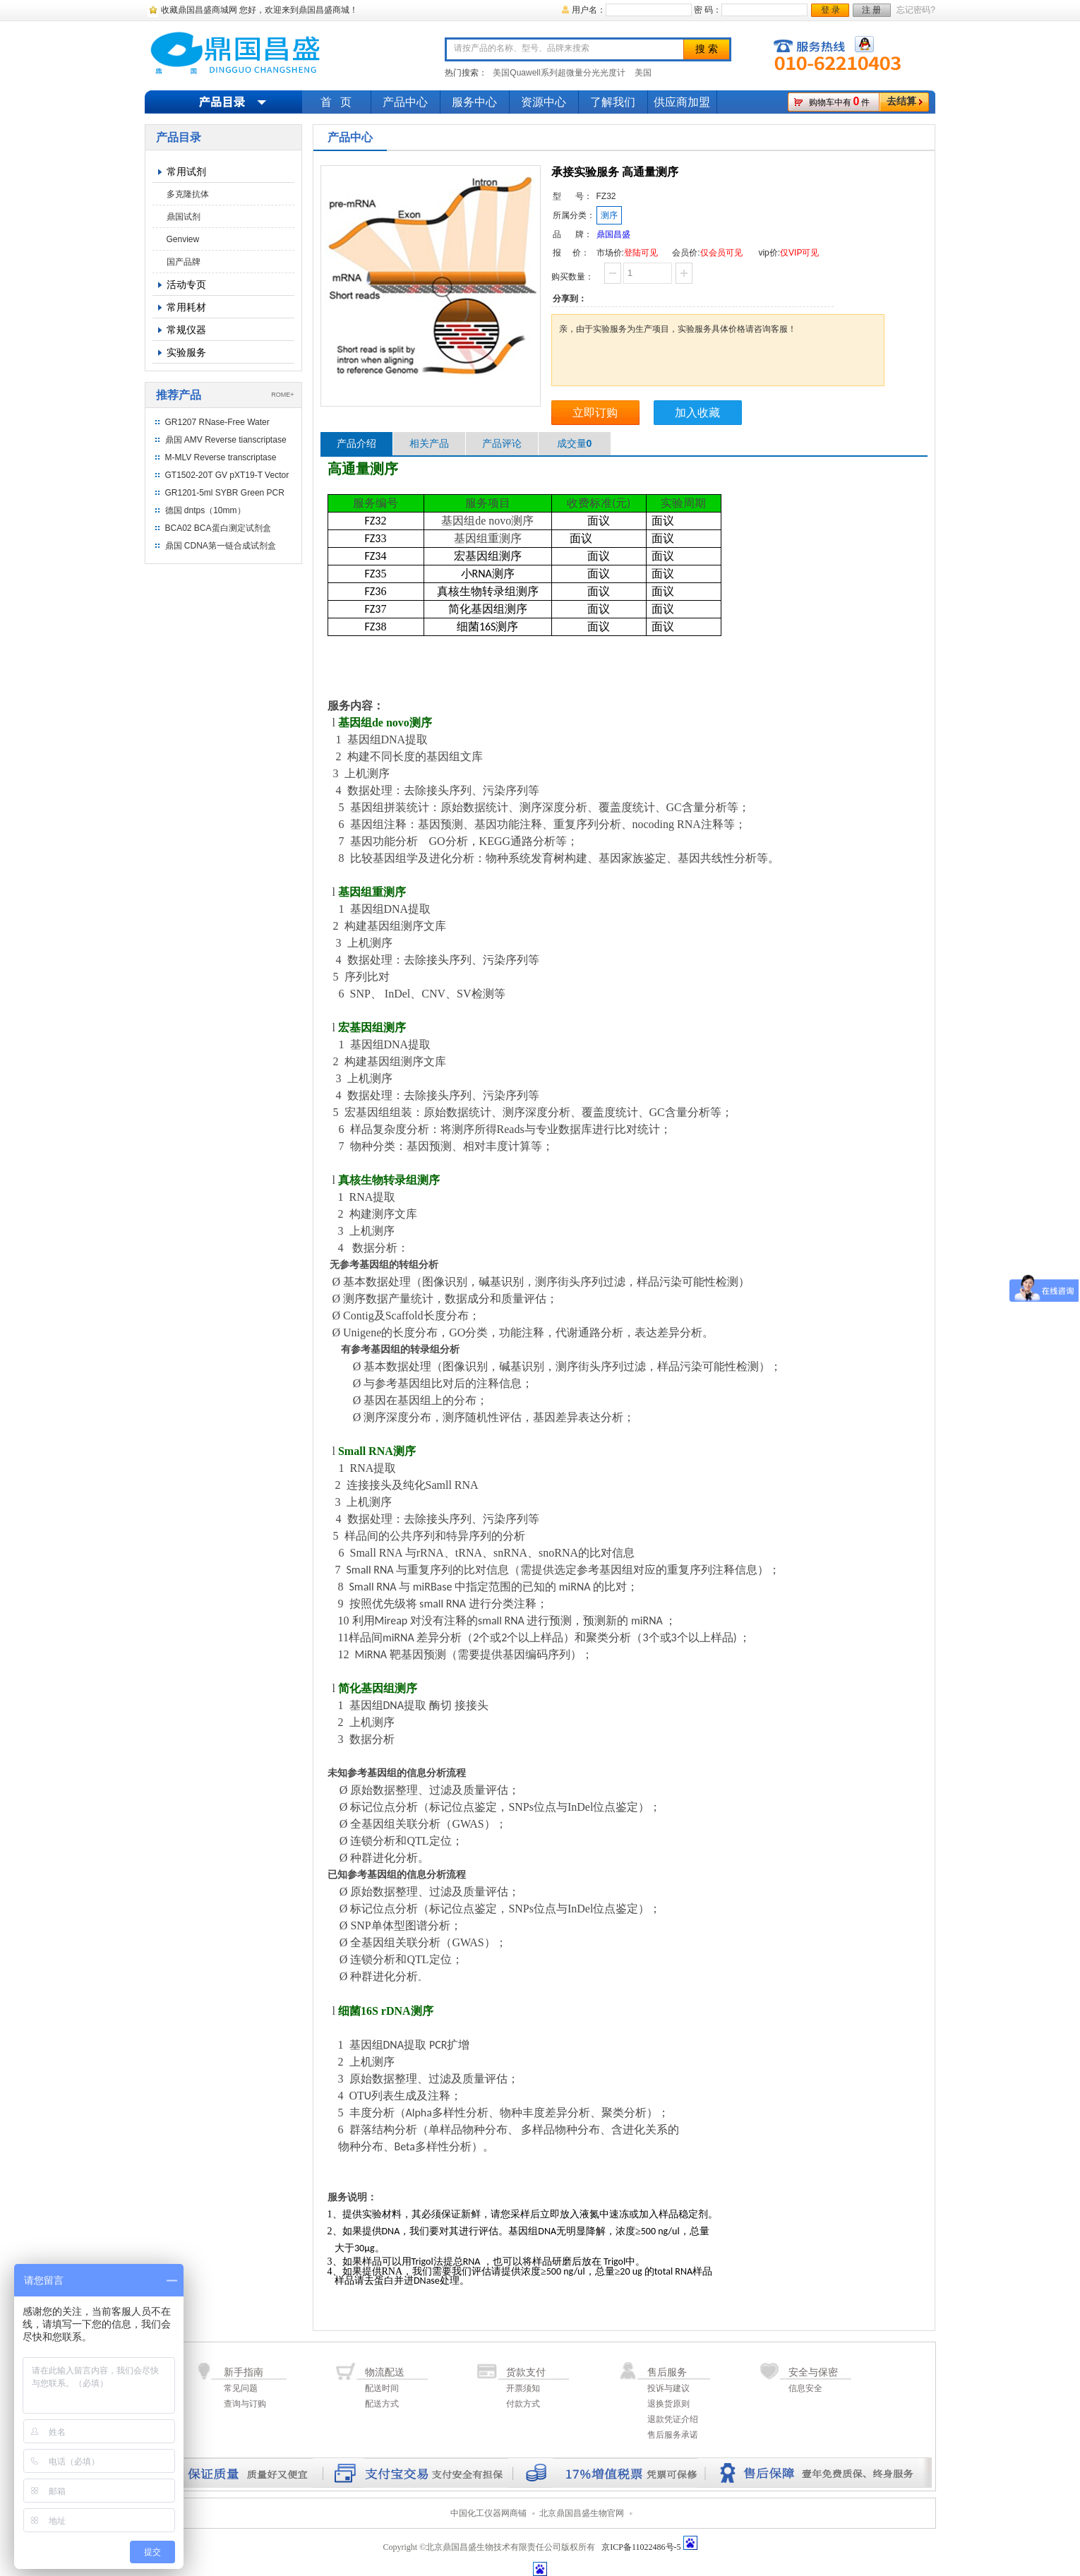 This screenshot has height=2576, width=1080. I want to click on 相关产品, so click(429, 443).